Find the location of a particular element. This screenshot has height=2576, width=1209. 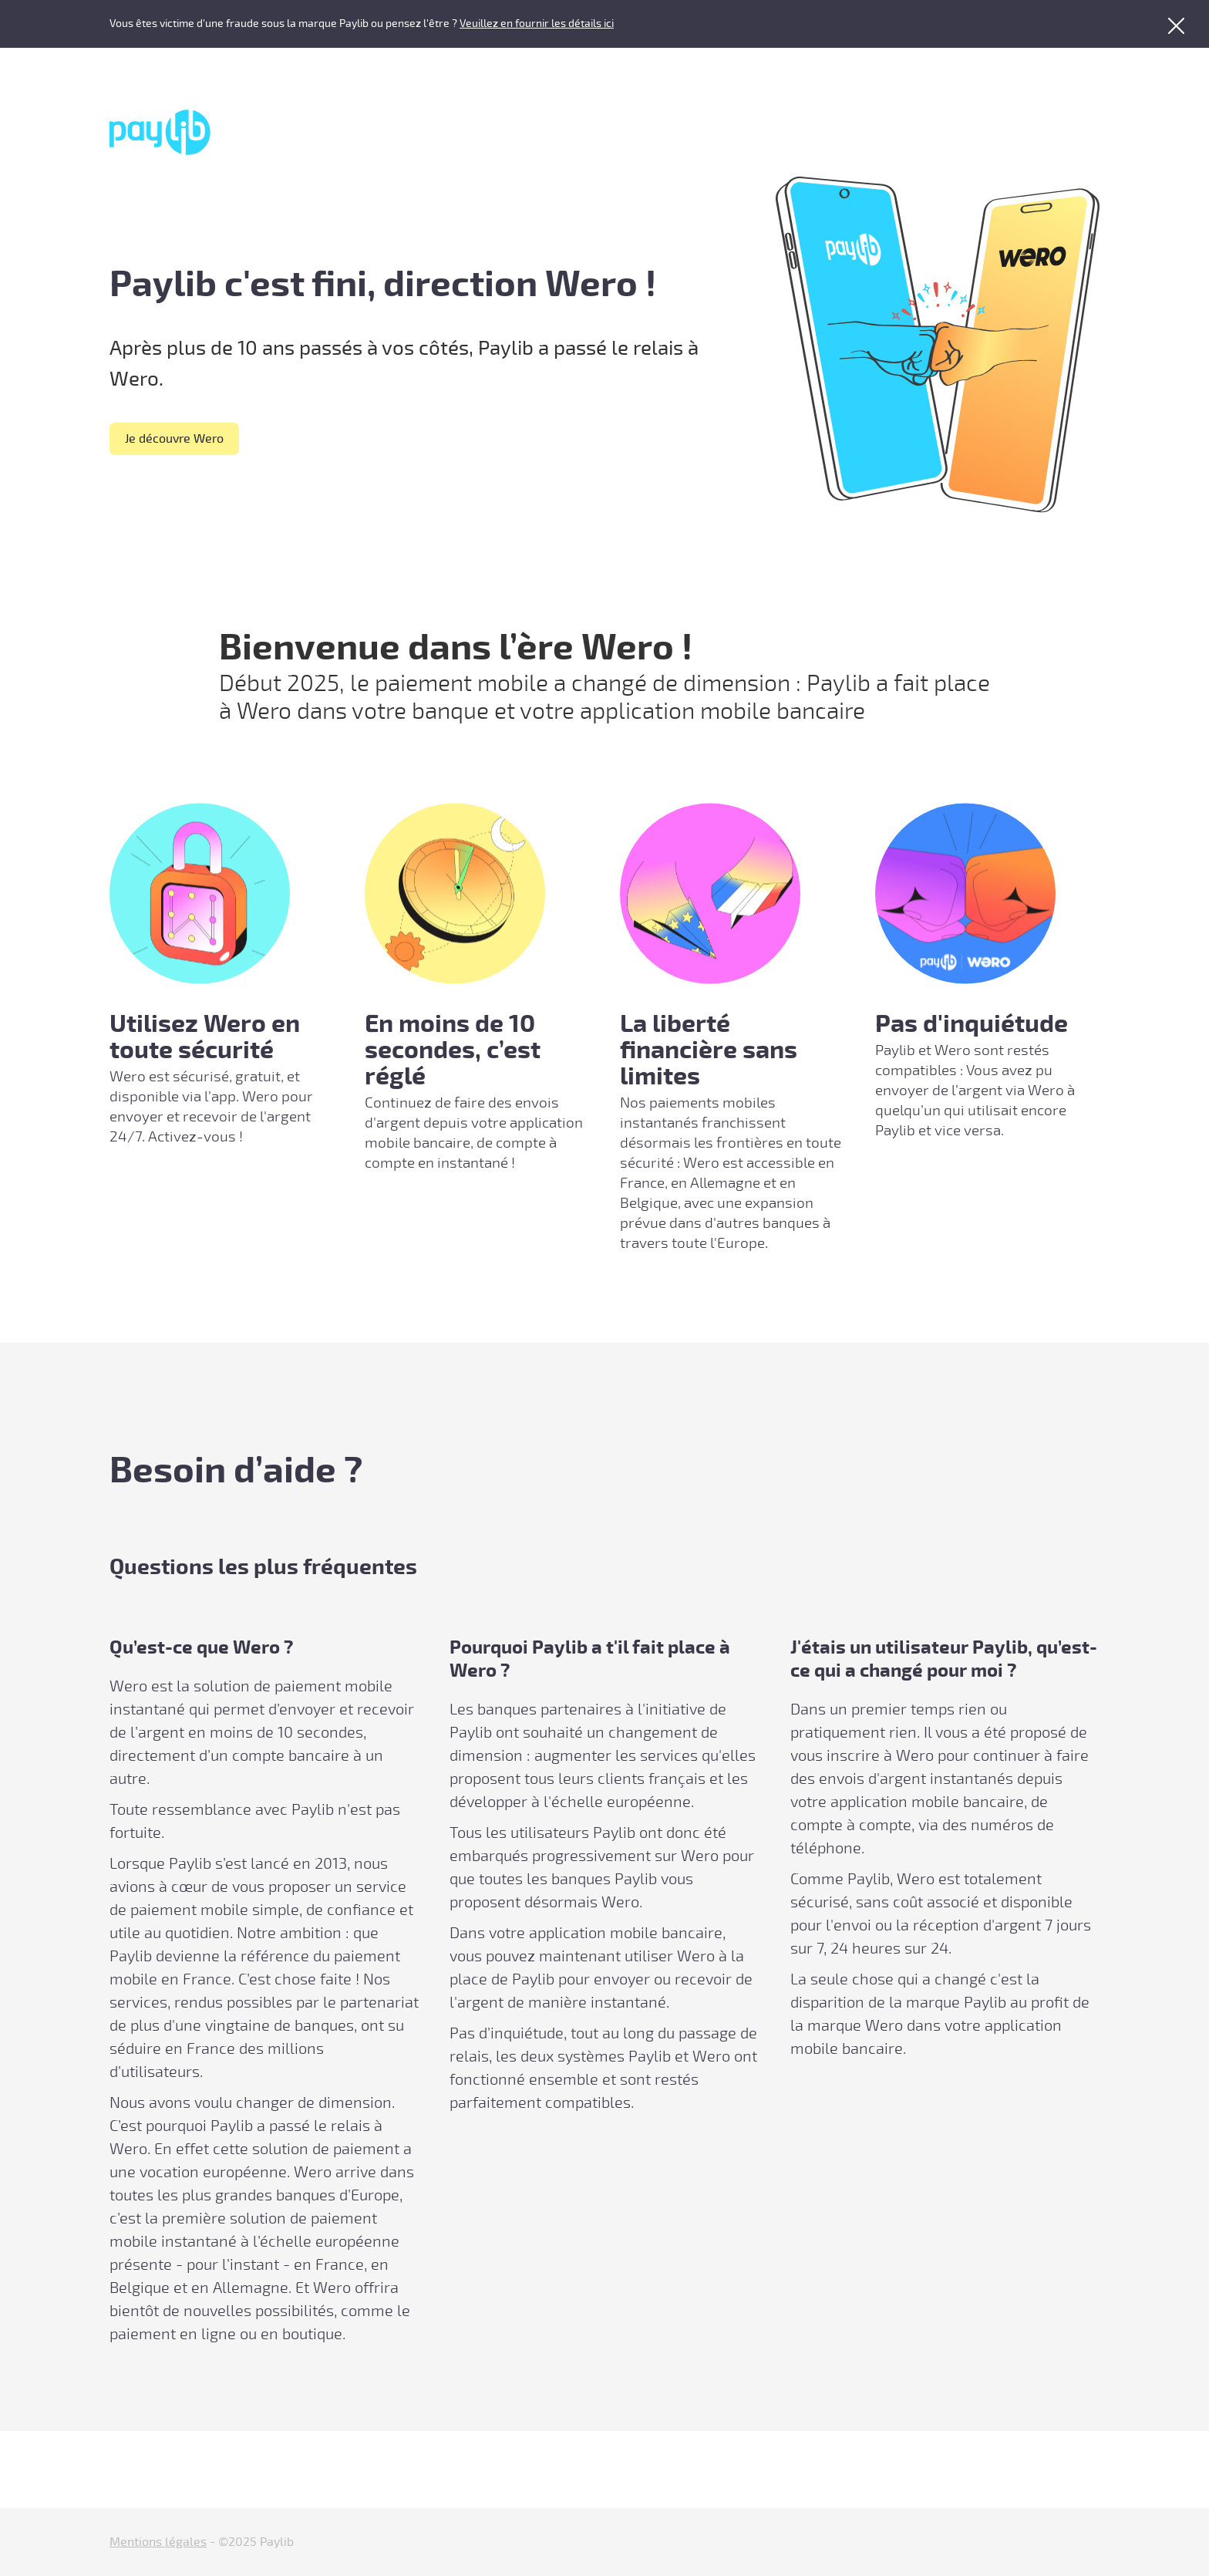

Je découvre Wero is located at coordinates (174, 439).